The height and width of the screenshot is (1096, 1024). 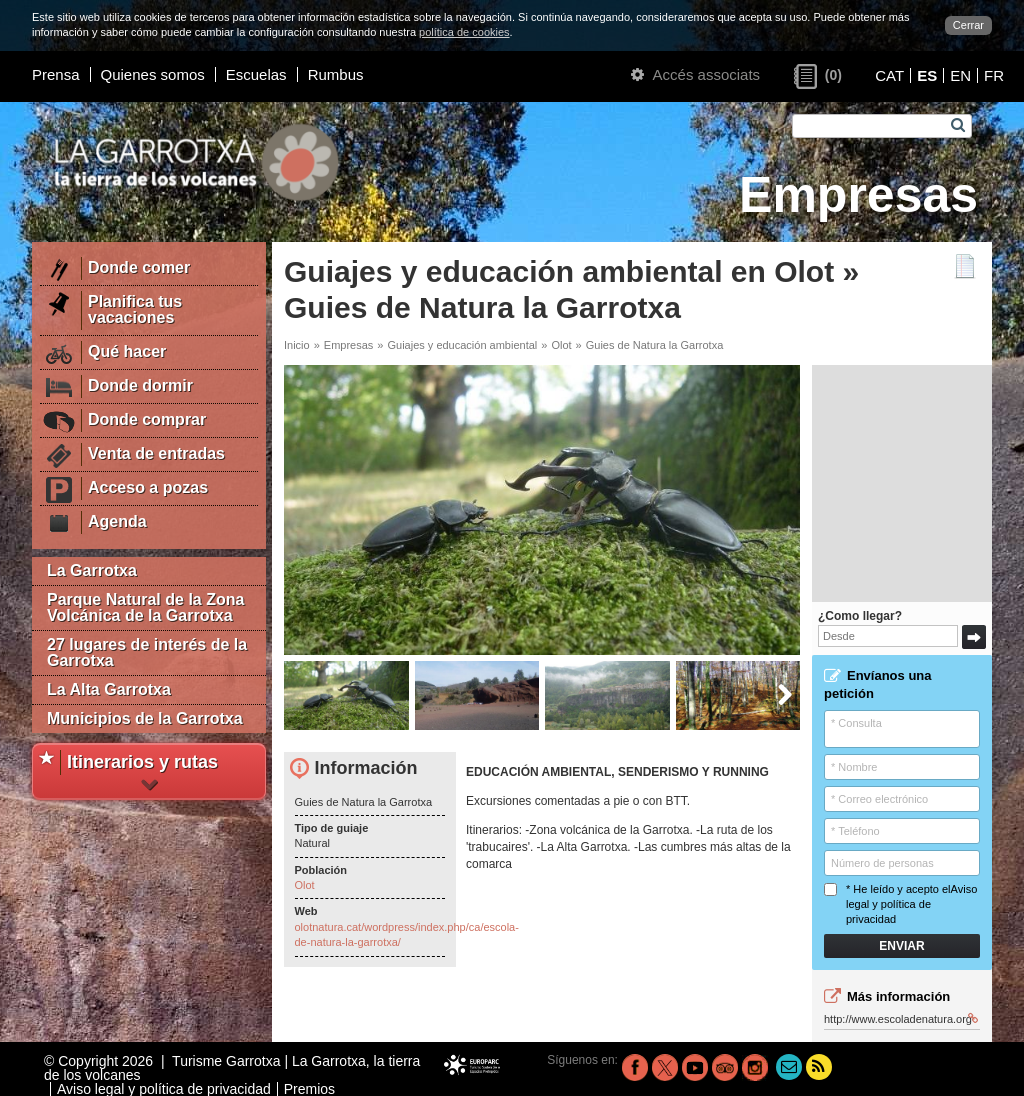 I want to click on Aviso legal y política de privacidad, so click(x=911, y=904).